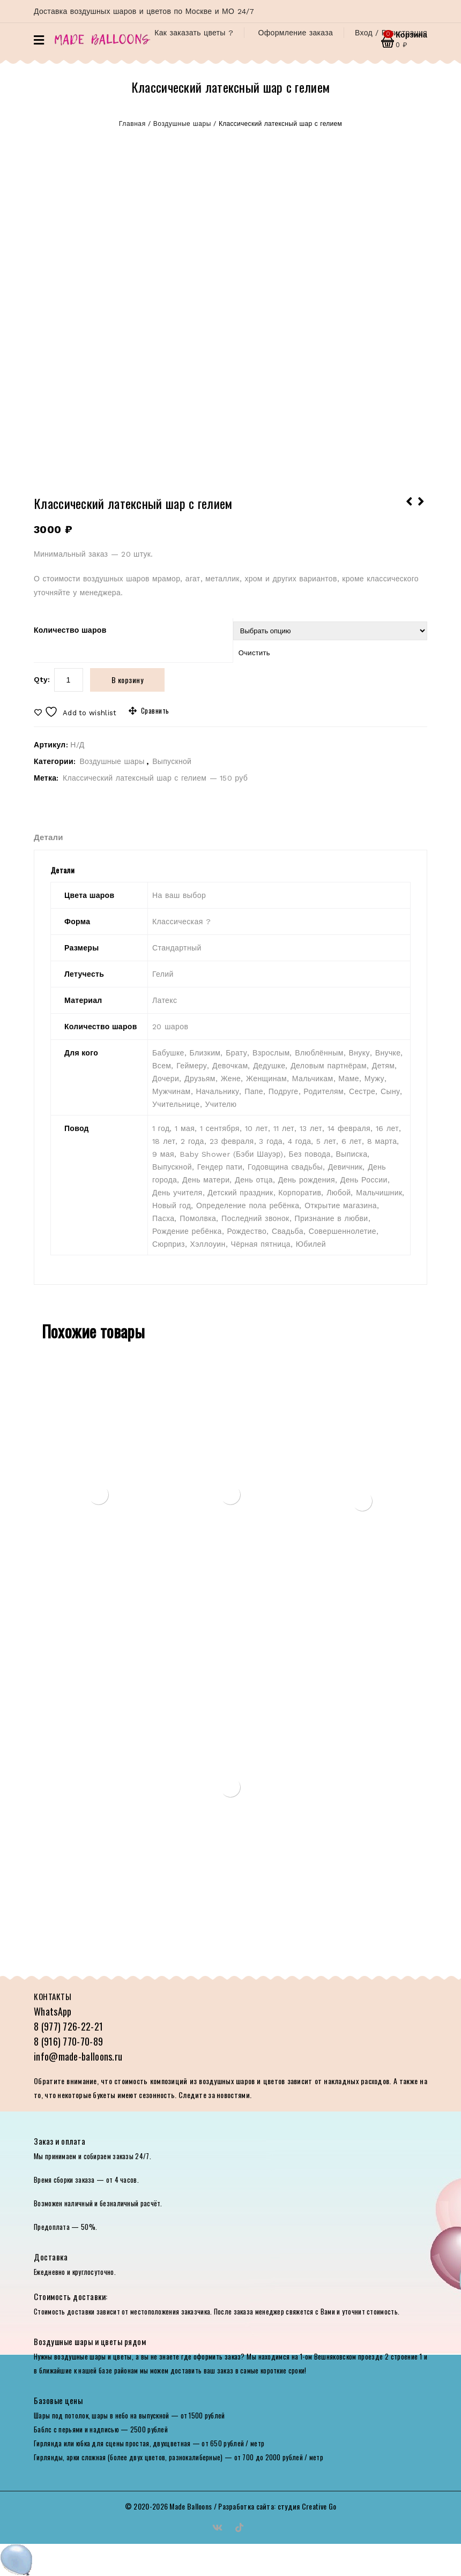 This screenshot has width=461, height=2576. Describe the element at coordinates (70, 630) in the screenshot. I see `Количество шаров` at that location.